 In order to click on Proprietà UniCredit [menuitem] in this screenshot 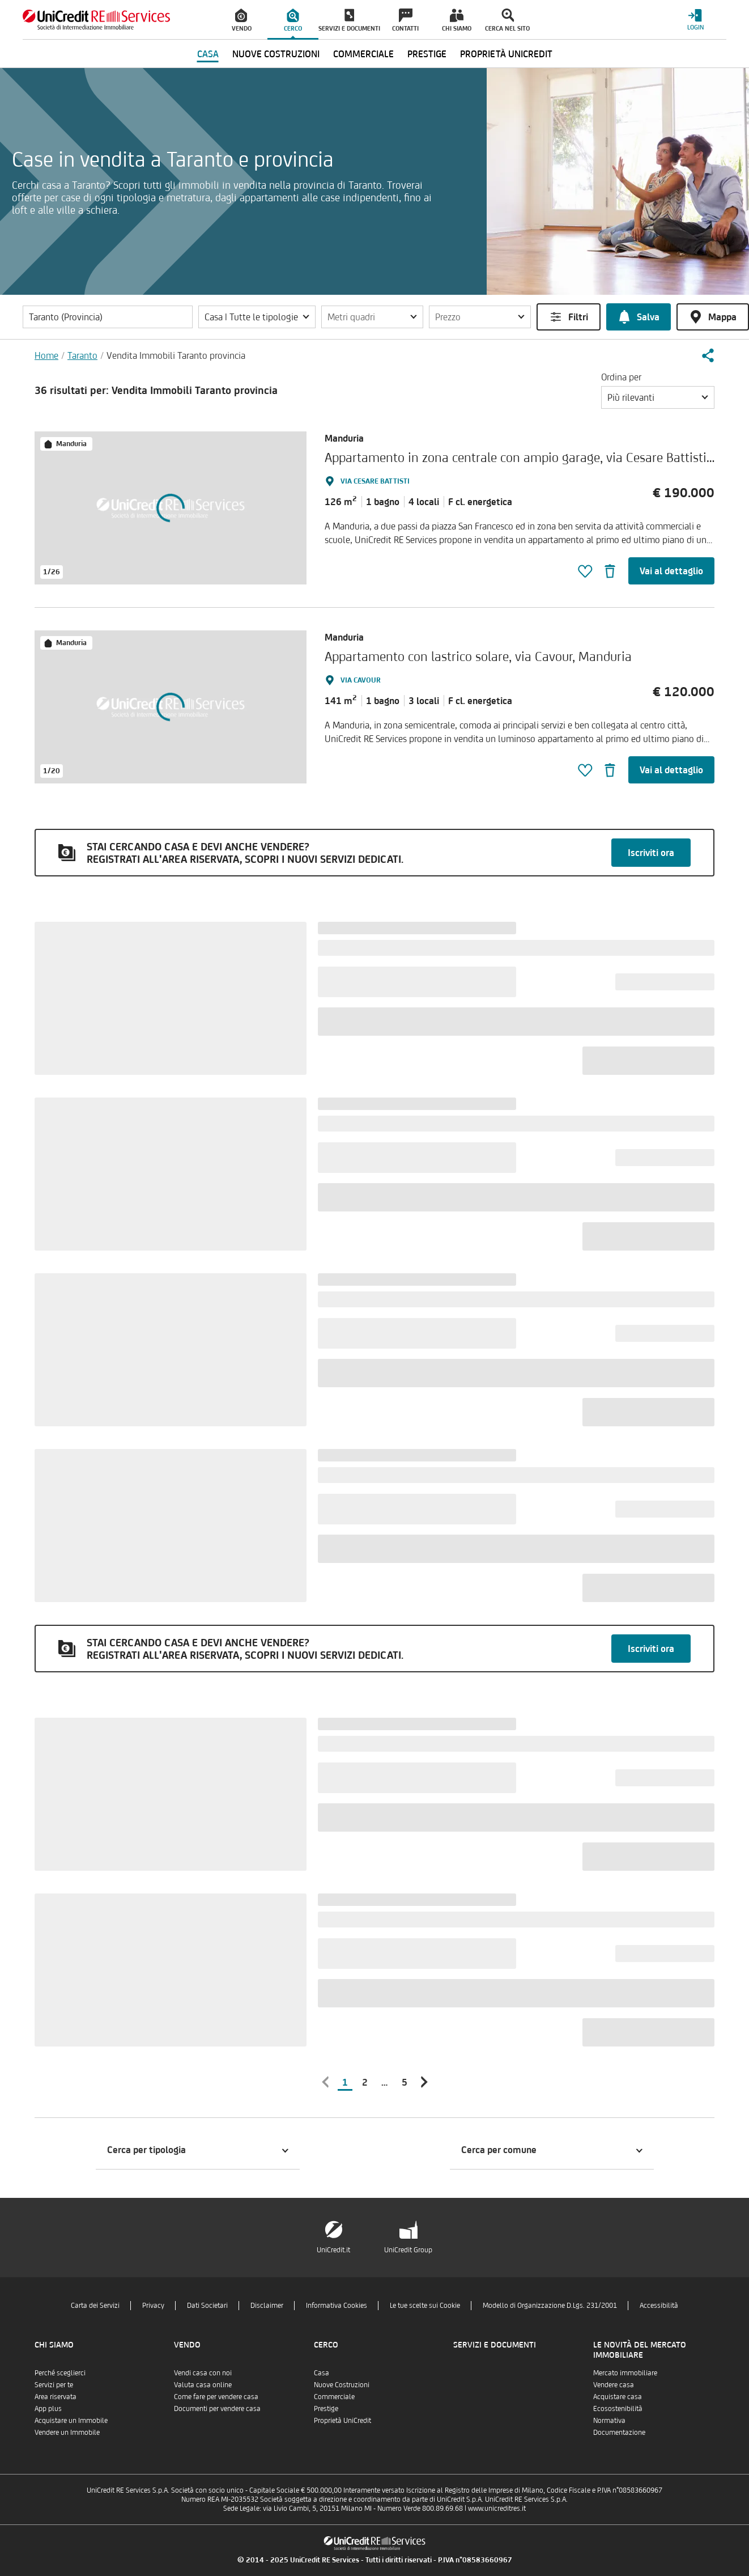, I will do `click(506, 54)`.